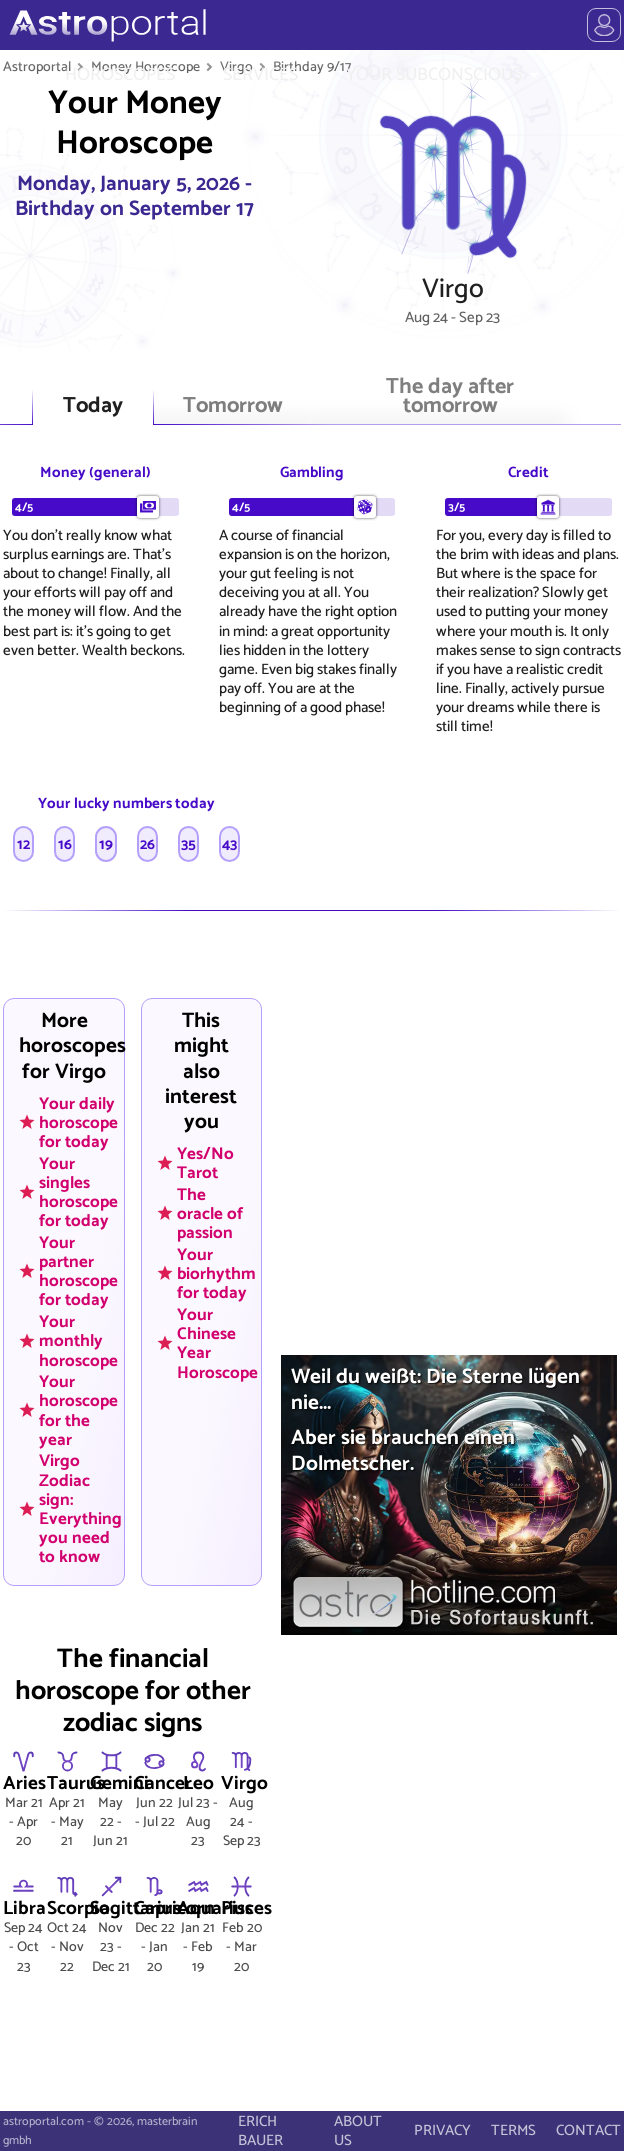 This screenshot has width=624, height=2151. What do you see at coordinates (205, 1163) in the screenshot?
I see `Yes/No Tarot` at bounding box center [205, 1163].